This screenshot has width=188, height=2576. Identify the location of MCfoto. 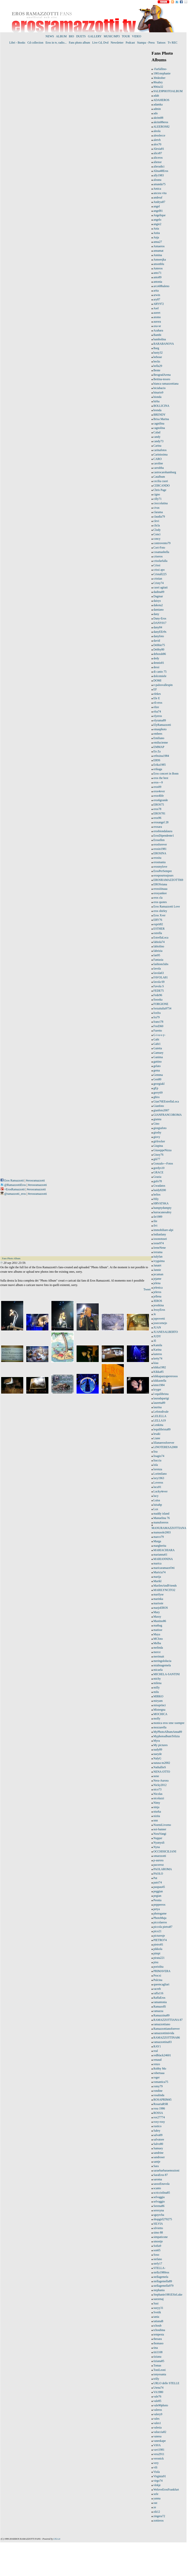
(158, 1638).